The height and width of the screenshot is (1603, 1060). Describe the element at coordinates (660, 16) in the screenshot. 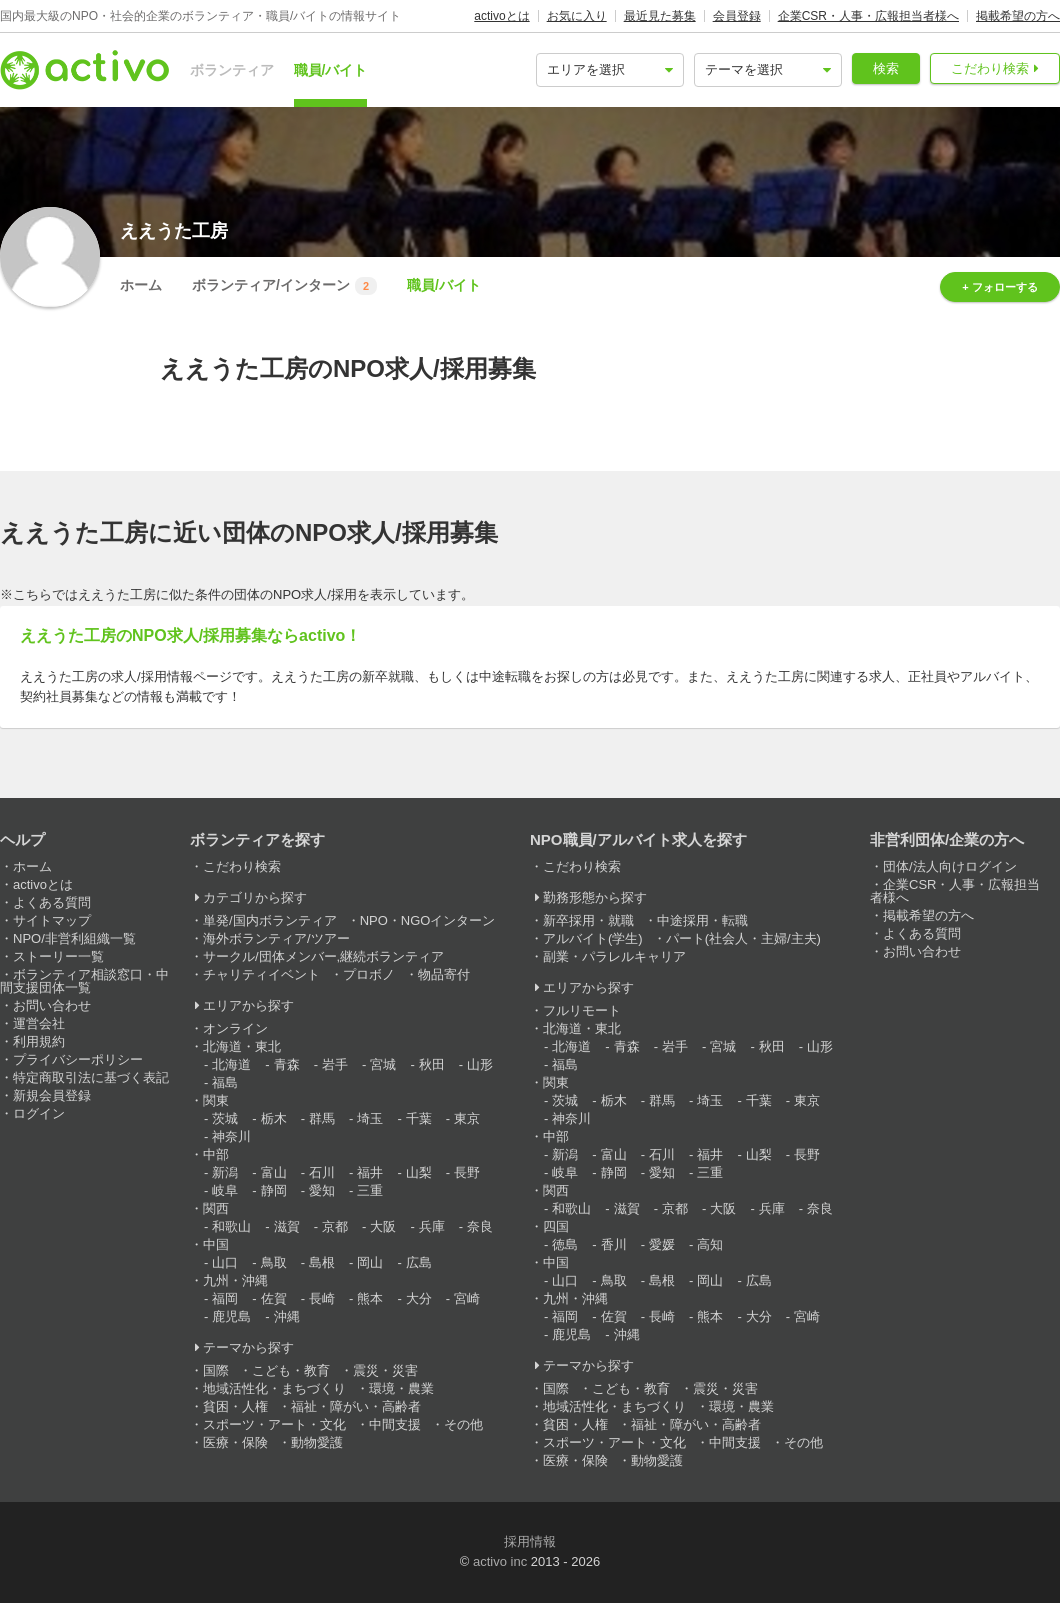

I see `最近見た募集` at that location.